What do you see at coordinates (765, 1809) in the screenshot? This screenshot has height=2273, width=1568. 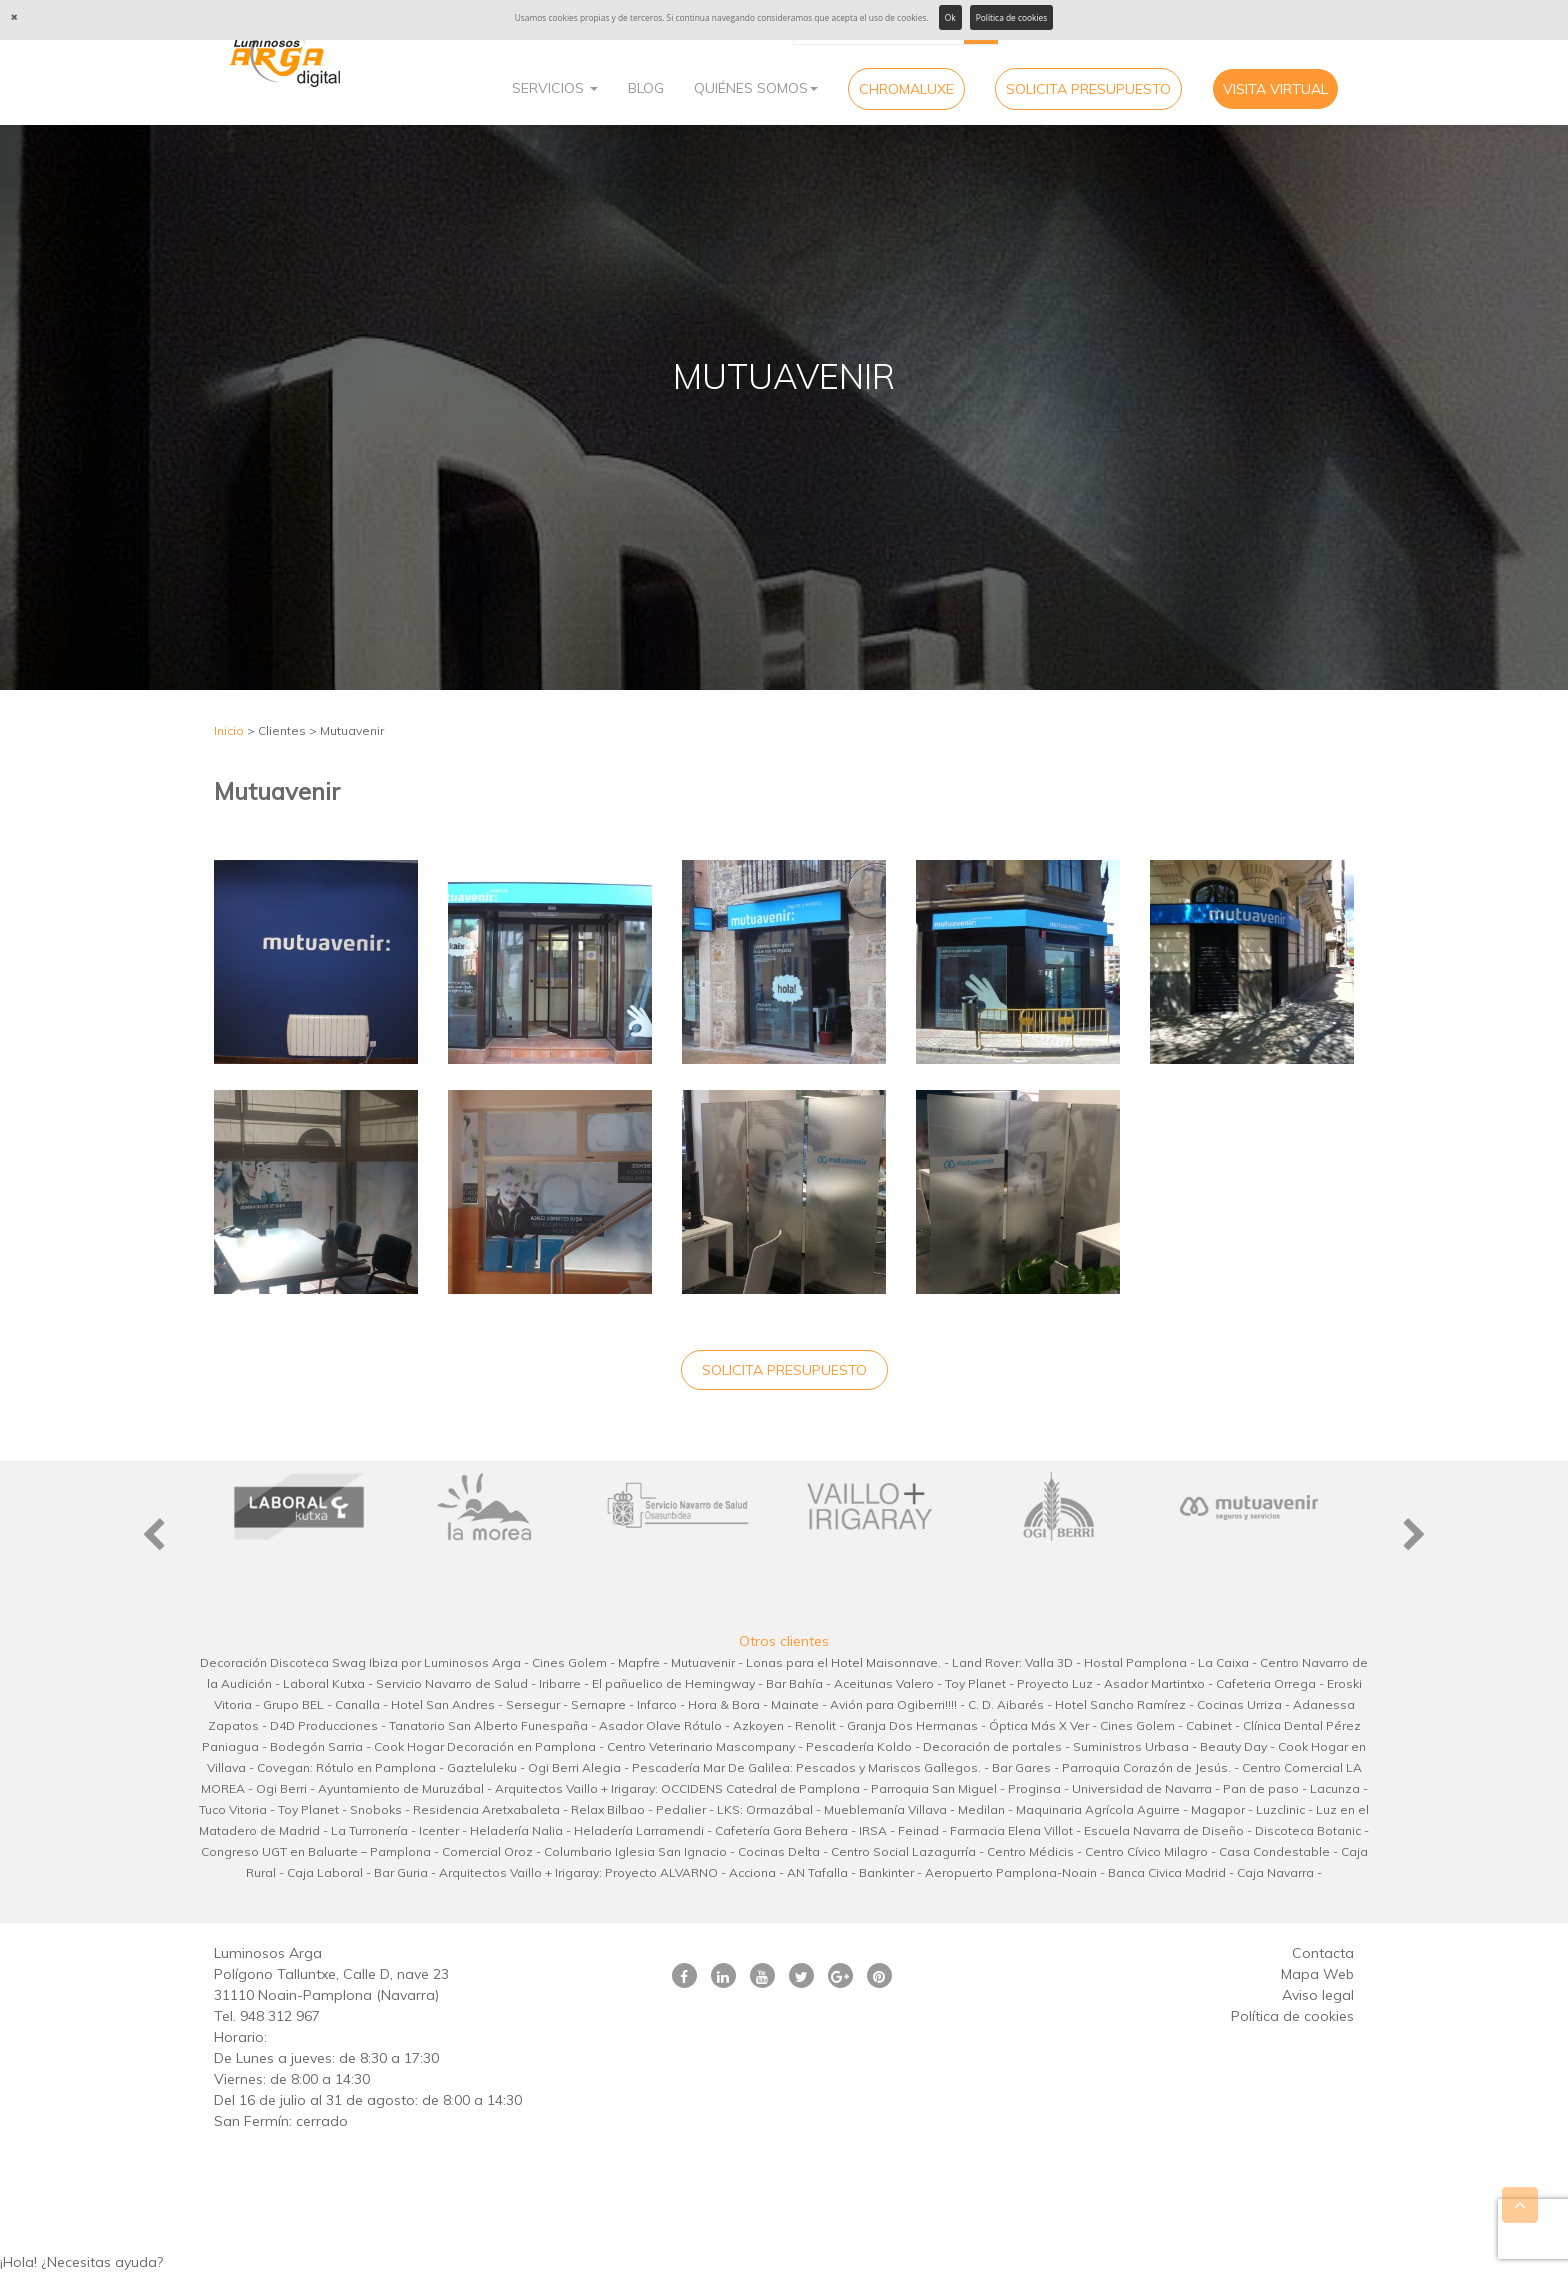 I see `LKS: Ormazábal` at bounding box center [765, 1809].